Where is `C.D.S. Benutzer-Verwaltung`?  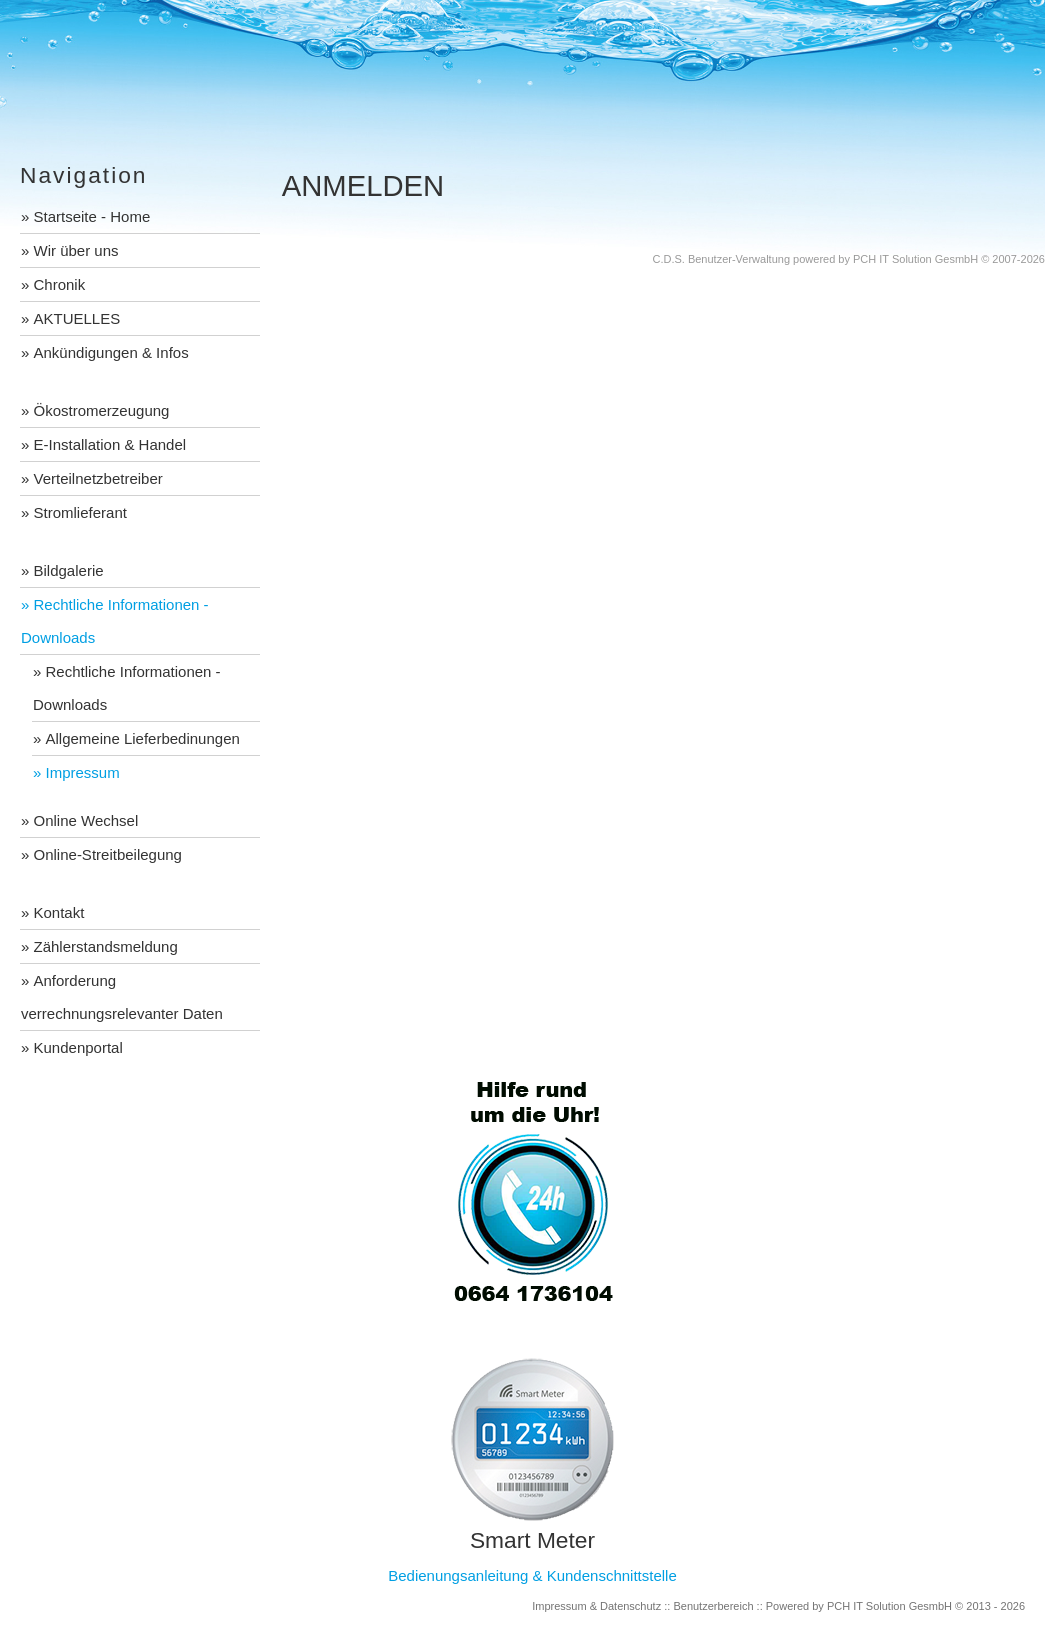
C.D.S. Benutzer-Verwaltung is located at coordinates (721, 259).